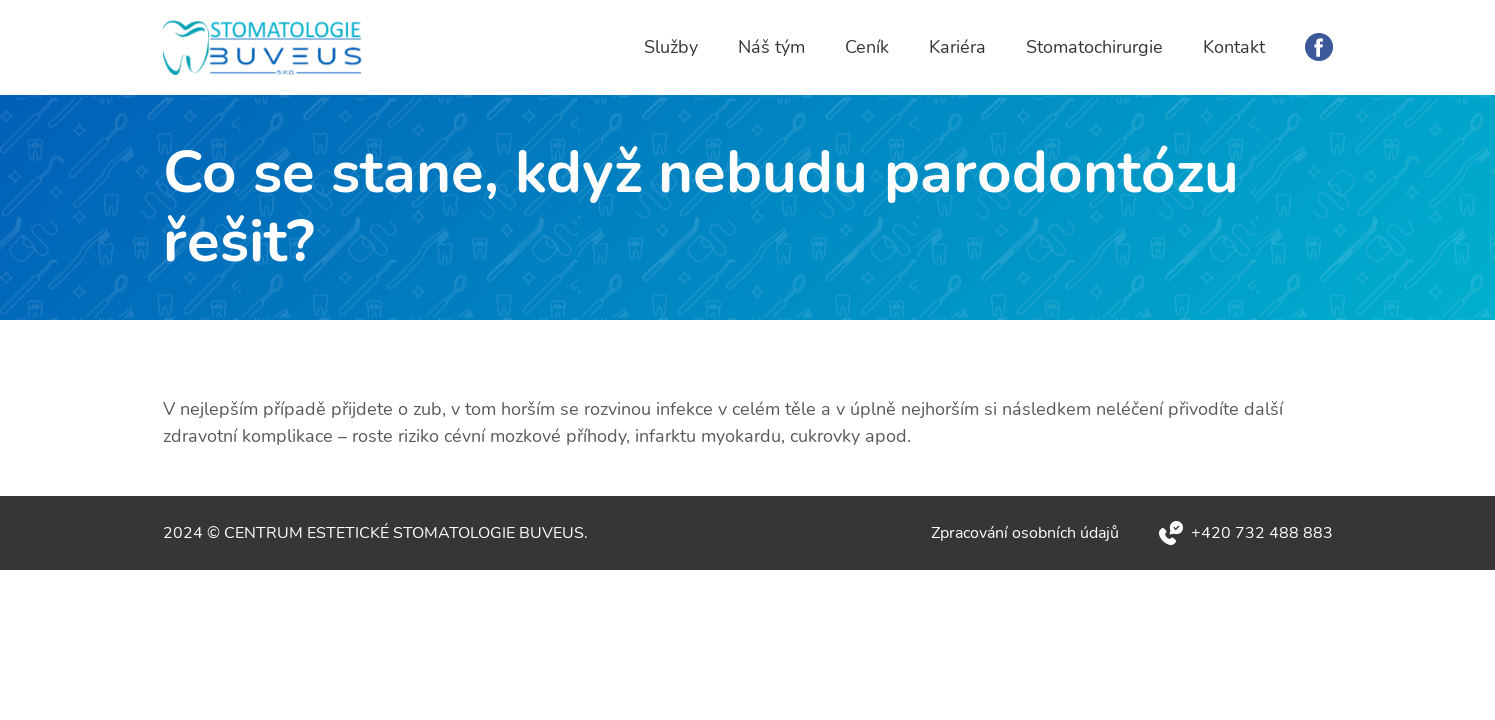 The height and width of the screenshot is (720, 1495). What do you see at coordinates (957, 47) in the screenshot?
I see `Kariéra` at bounding box center [957, 47].